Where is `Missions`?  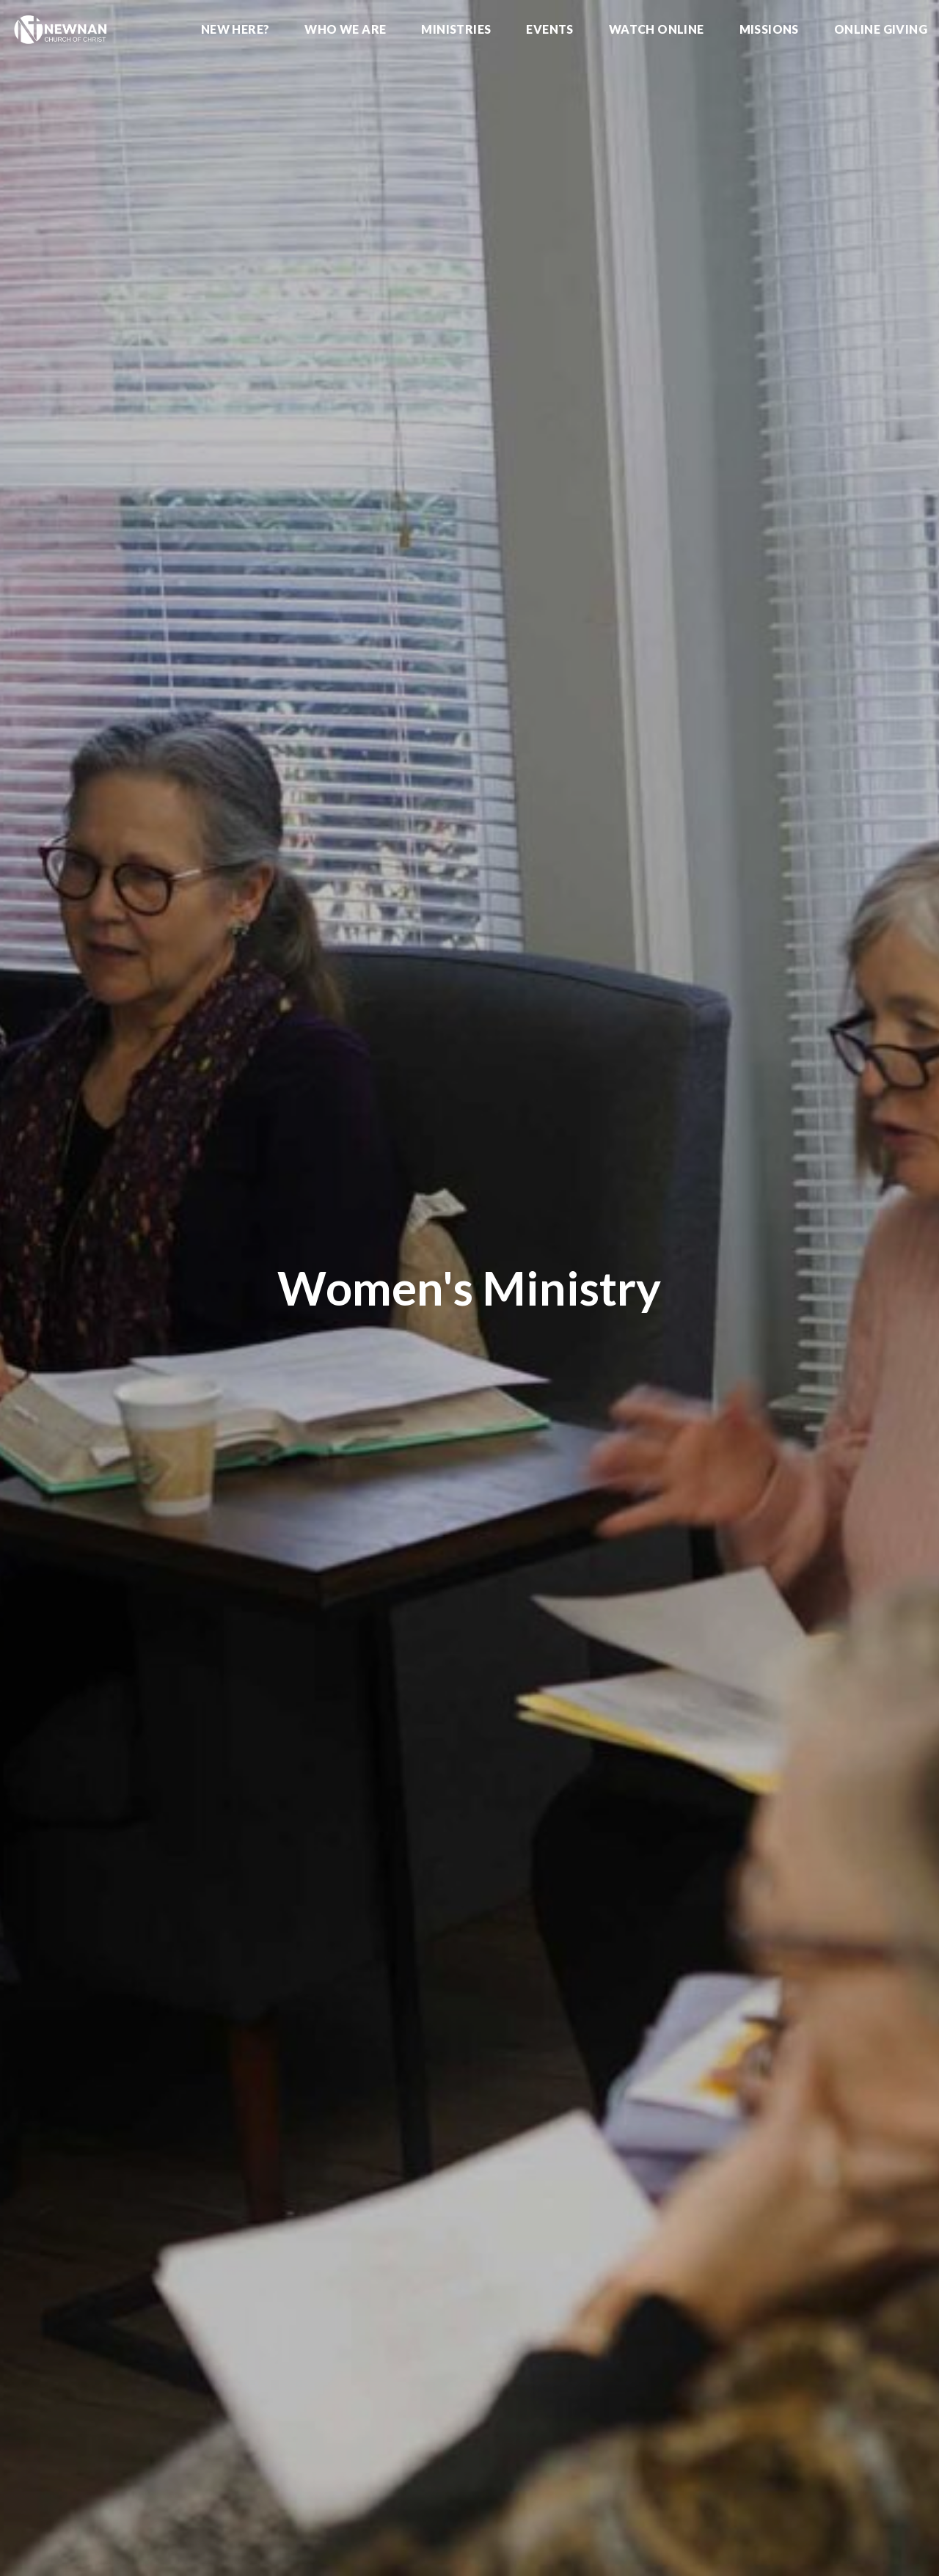
Missions is located at coordinates (769, 29).